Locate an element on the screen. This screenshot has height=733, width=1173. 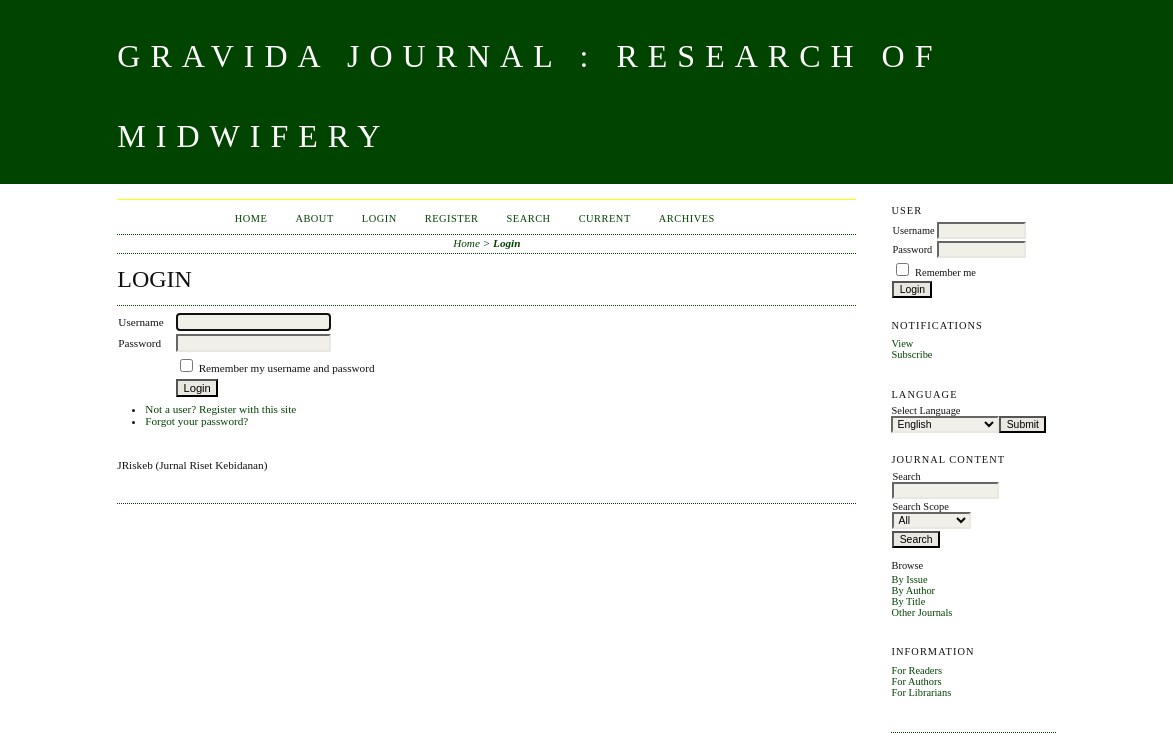
Remember me is located at coordinates (945, 272).